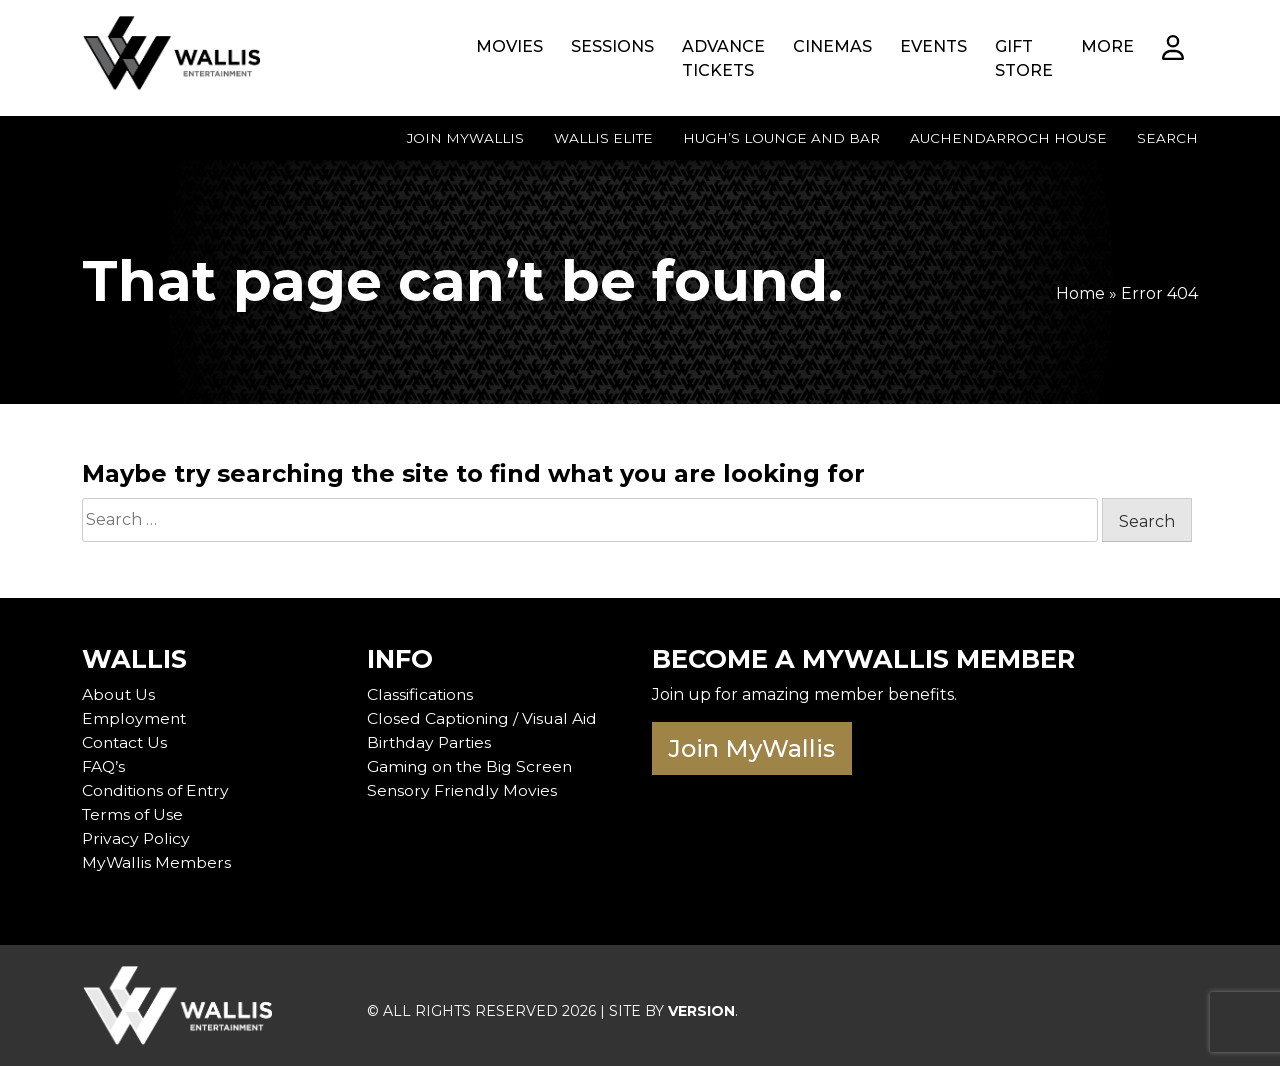  I want to click on Closed Captioning / Visual Aid, so click(484, 718).